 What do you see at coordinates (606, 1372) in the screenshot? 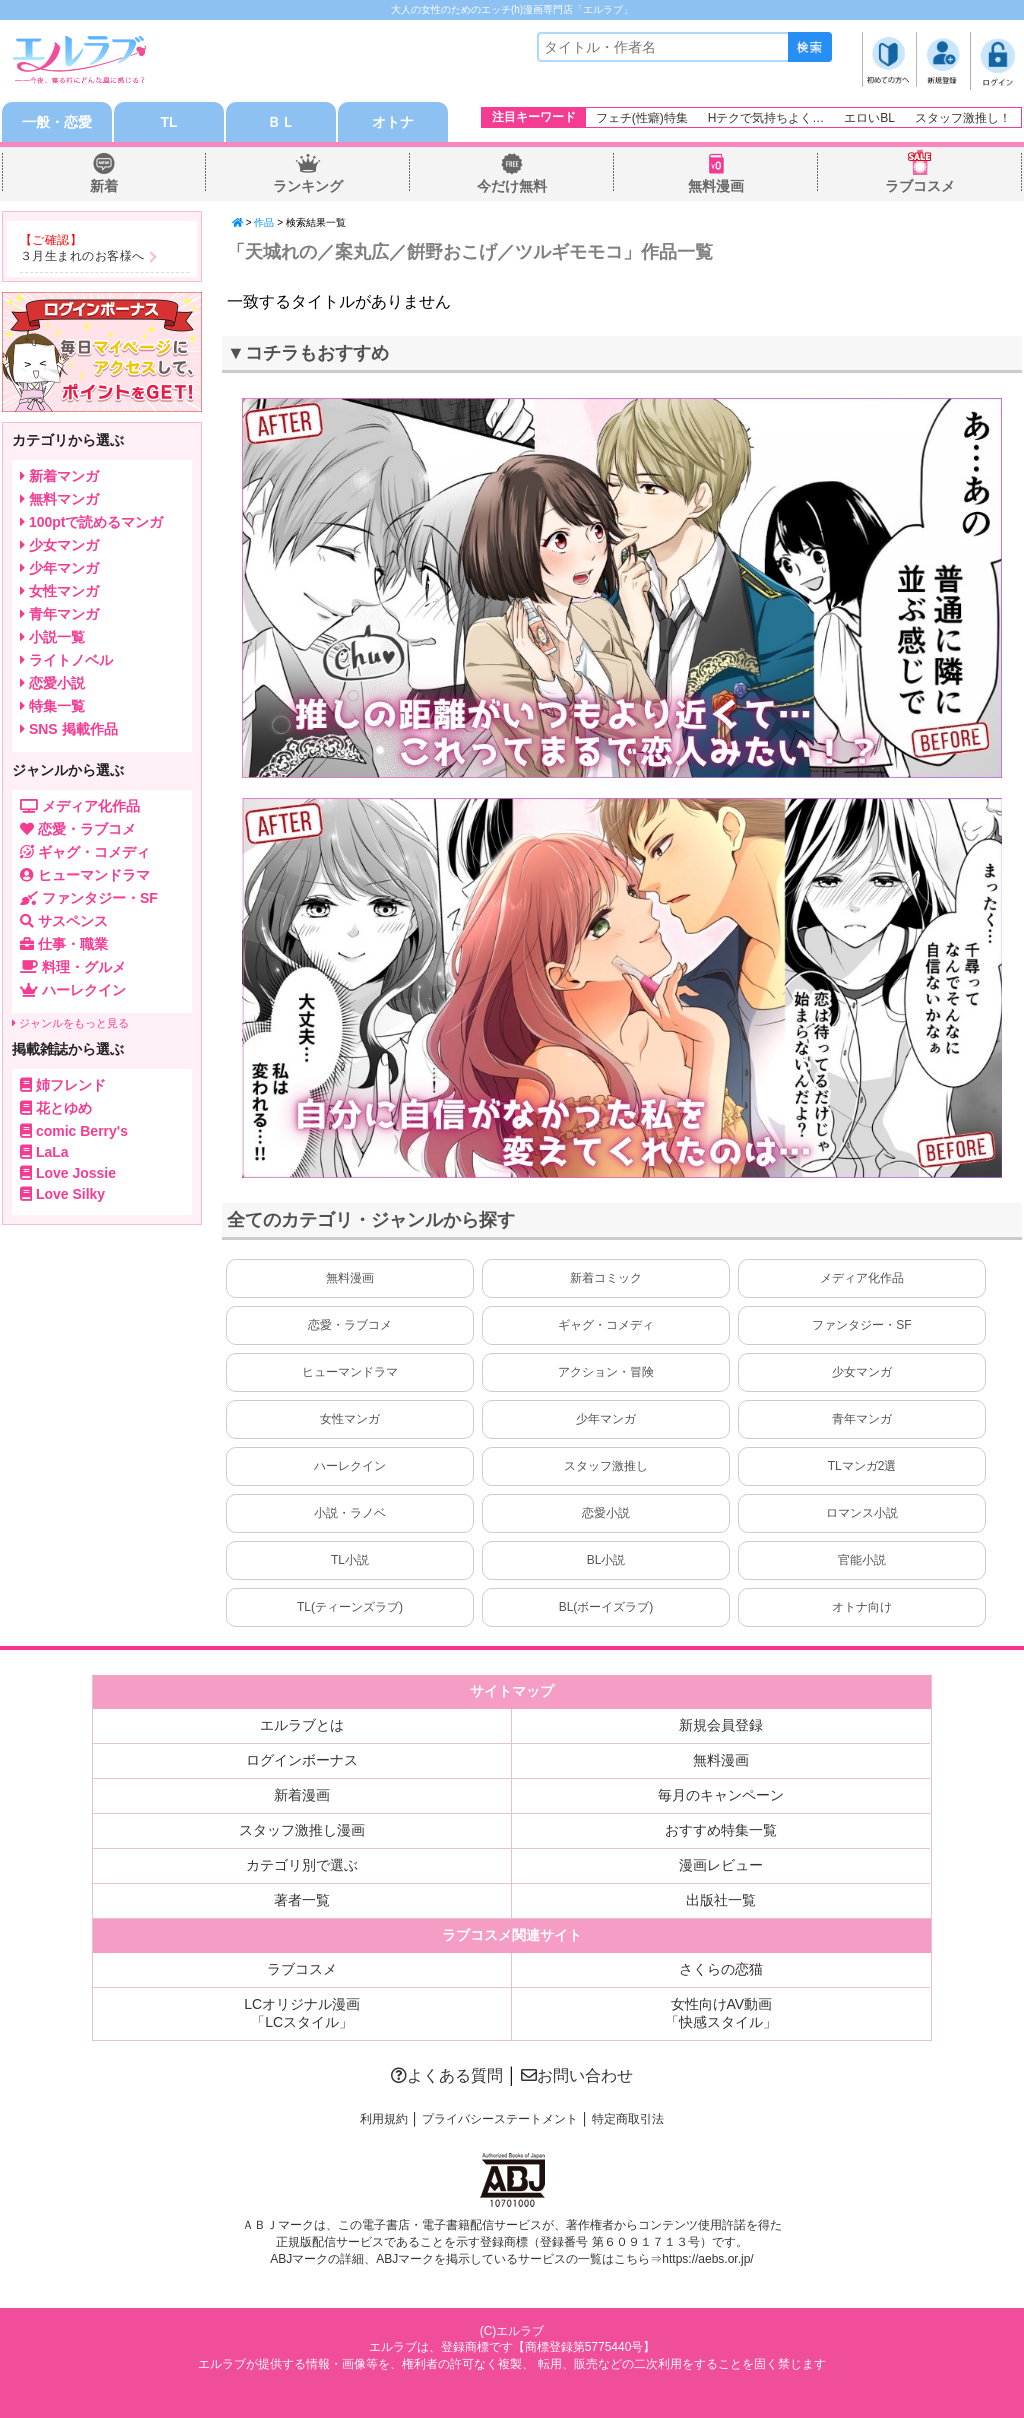
I see `アクション・冒険` at bounding box center [606, 1372].